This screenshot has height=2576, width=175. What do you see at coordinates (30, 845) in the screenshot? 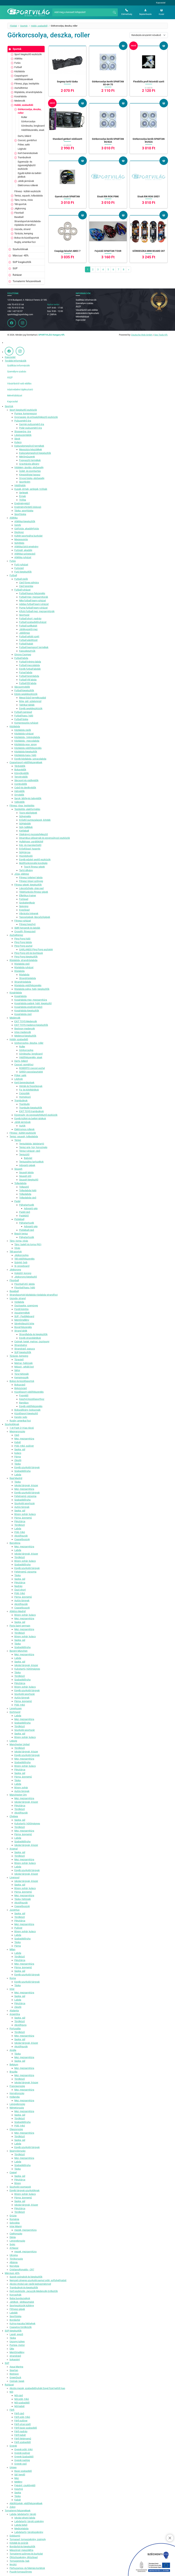
I see `Kéz- és marokerősítő` at bounding box center [30, 845].